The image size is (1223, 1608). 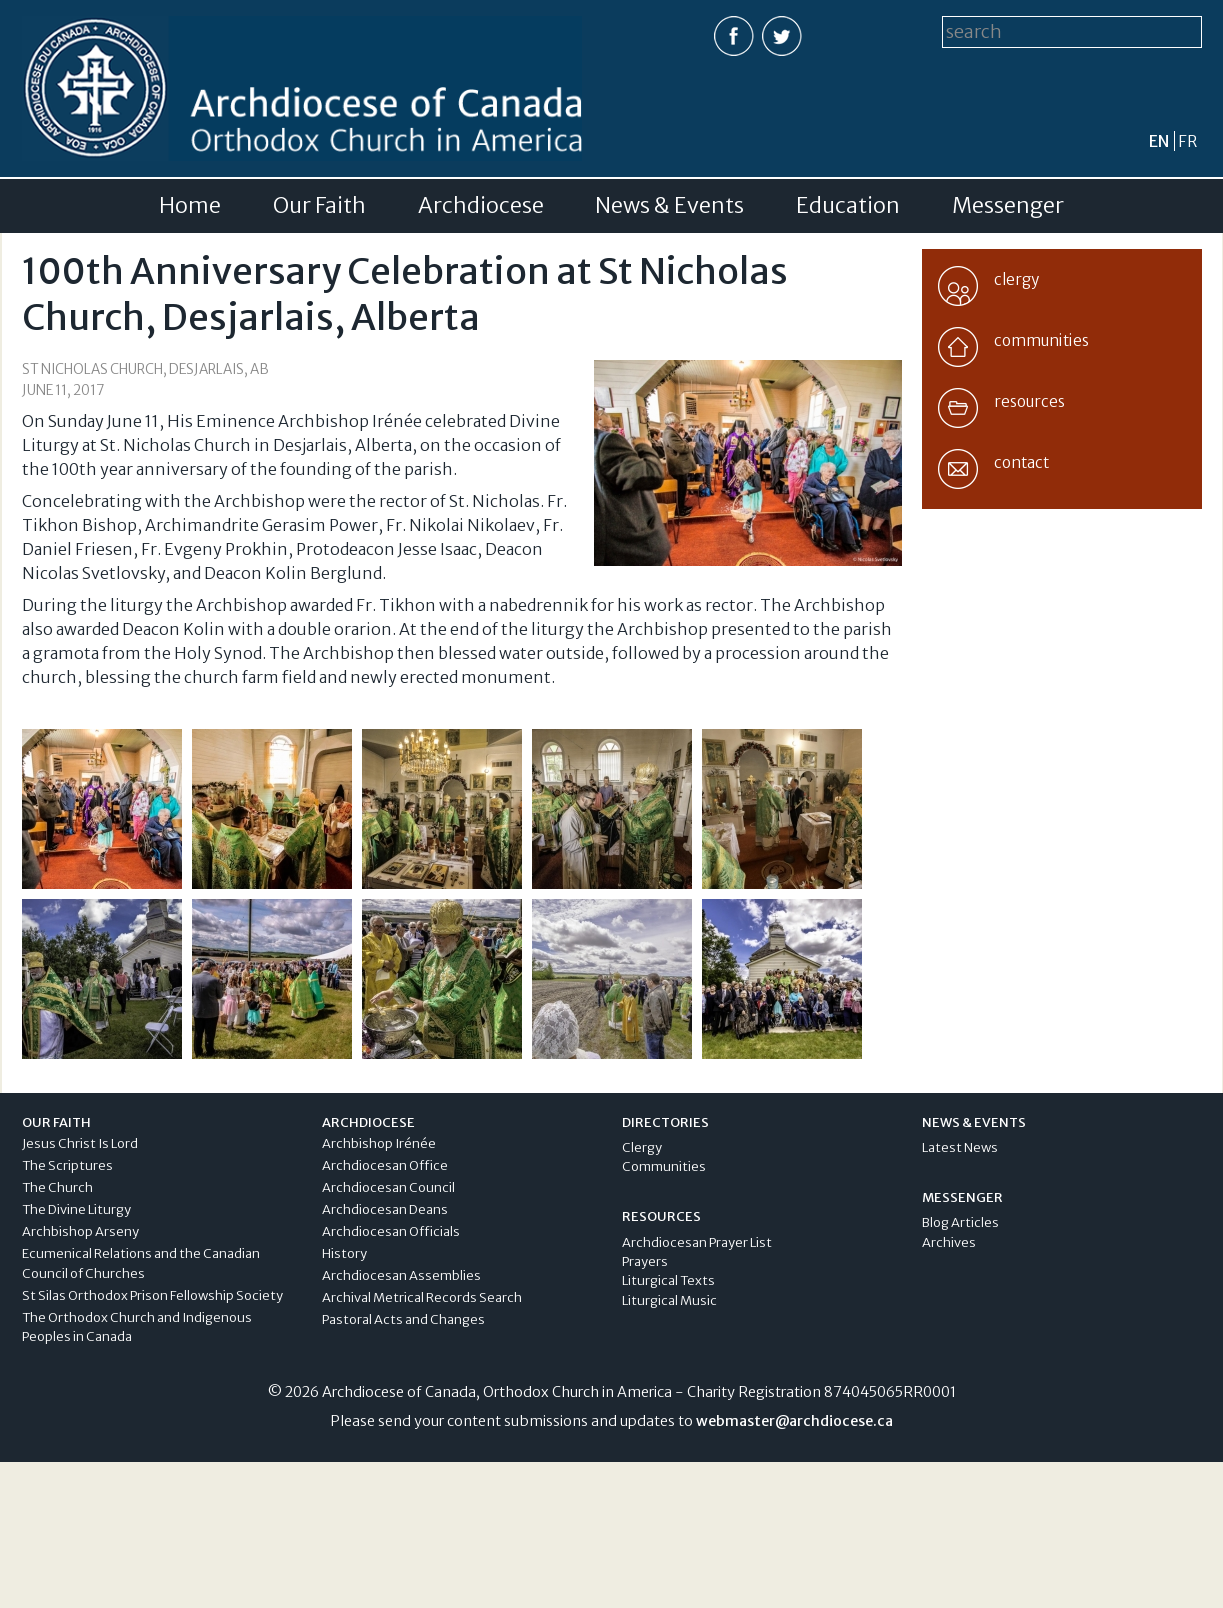 What do you see at coordinates (664, 1166) in the screenshot?
I see `Communities` at bounding box center [664, 1166].